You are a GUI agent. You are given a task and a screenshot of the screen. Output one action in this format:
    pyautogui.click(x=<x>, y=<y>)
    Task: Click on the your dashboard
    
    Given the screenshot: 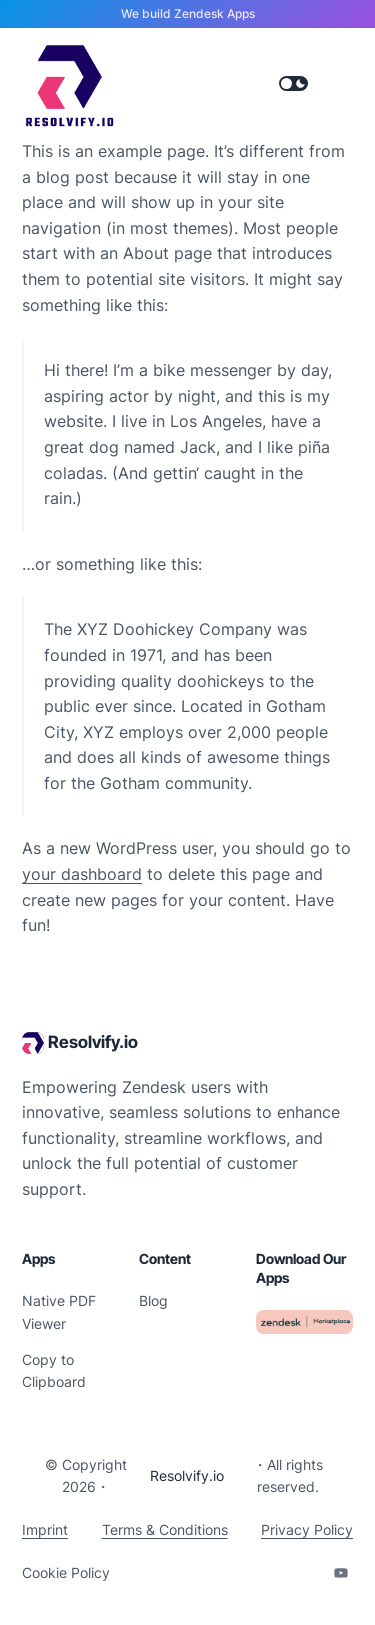 What is the action you would take?
    pyautogui.click(x=82, y=874)
    